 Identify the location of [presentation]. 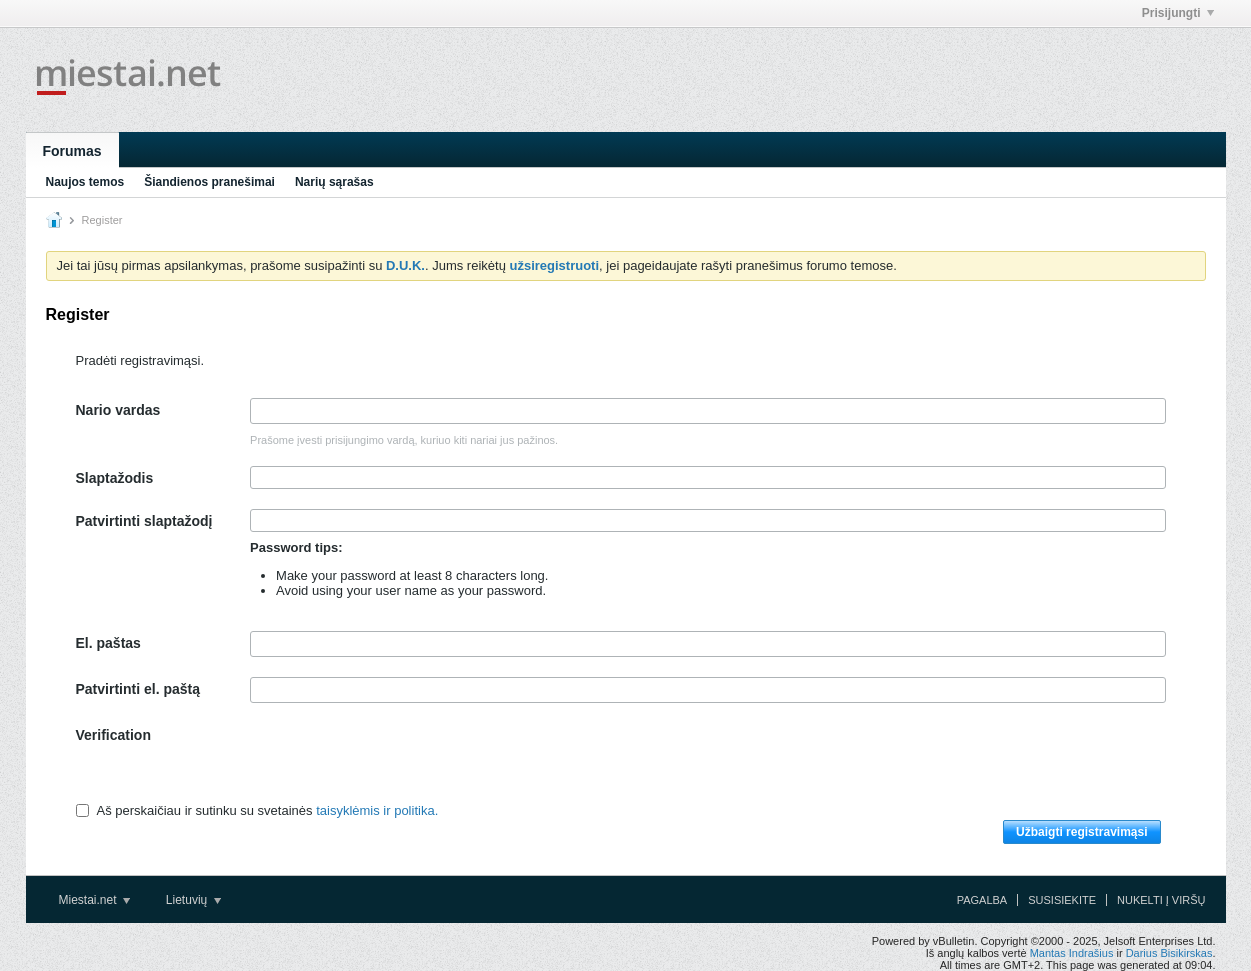
(402, 762).